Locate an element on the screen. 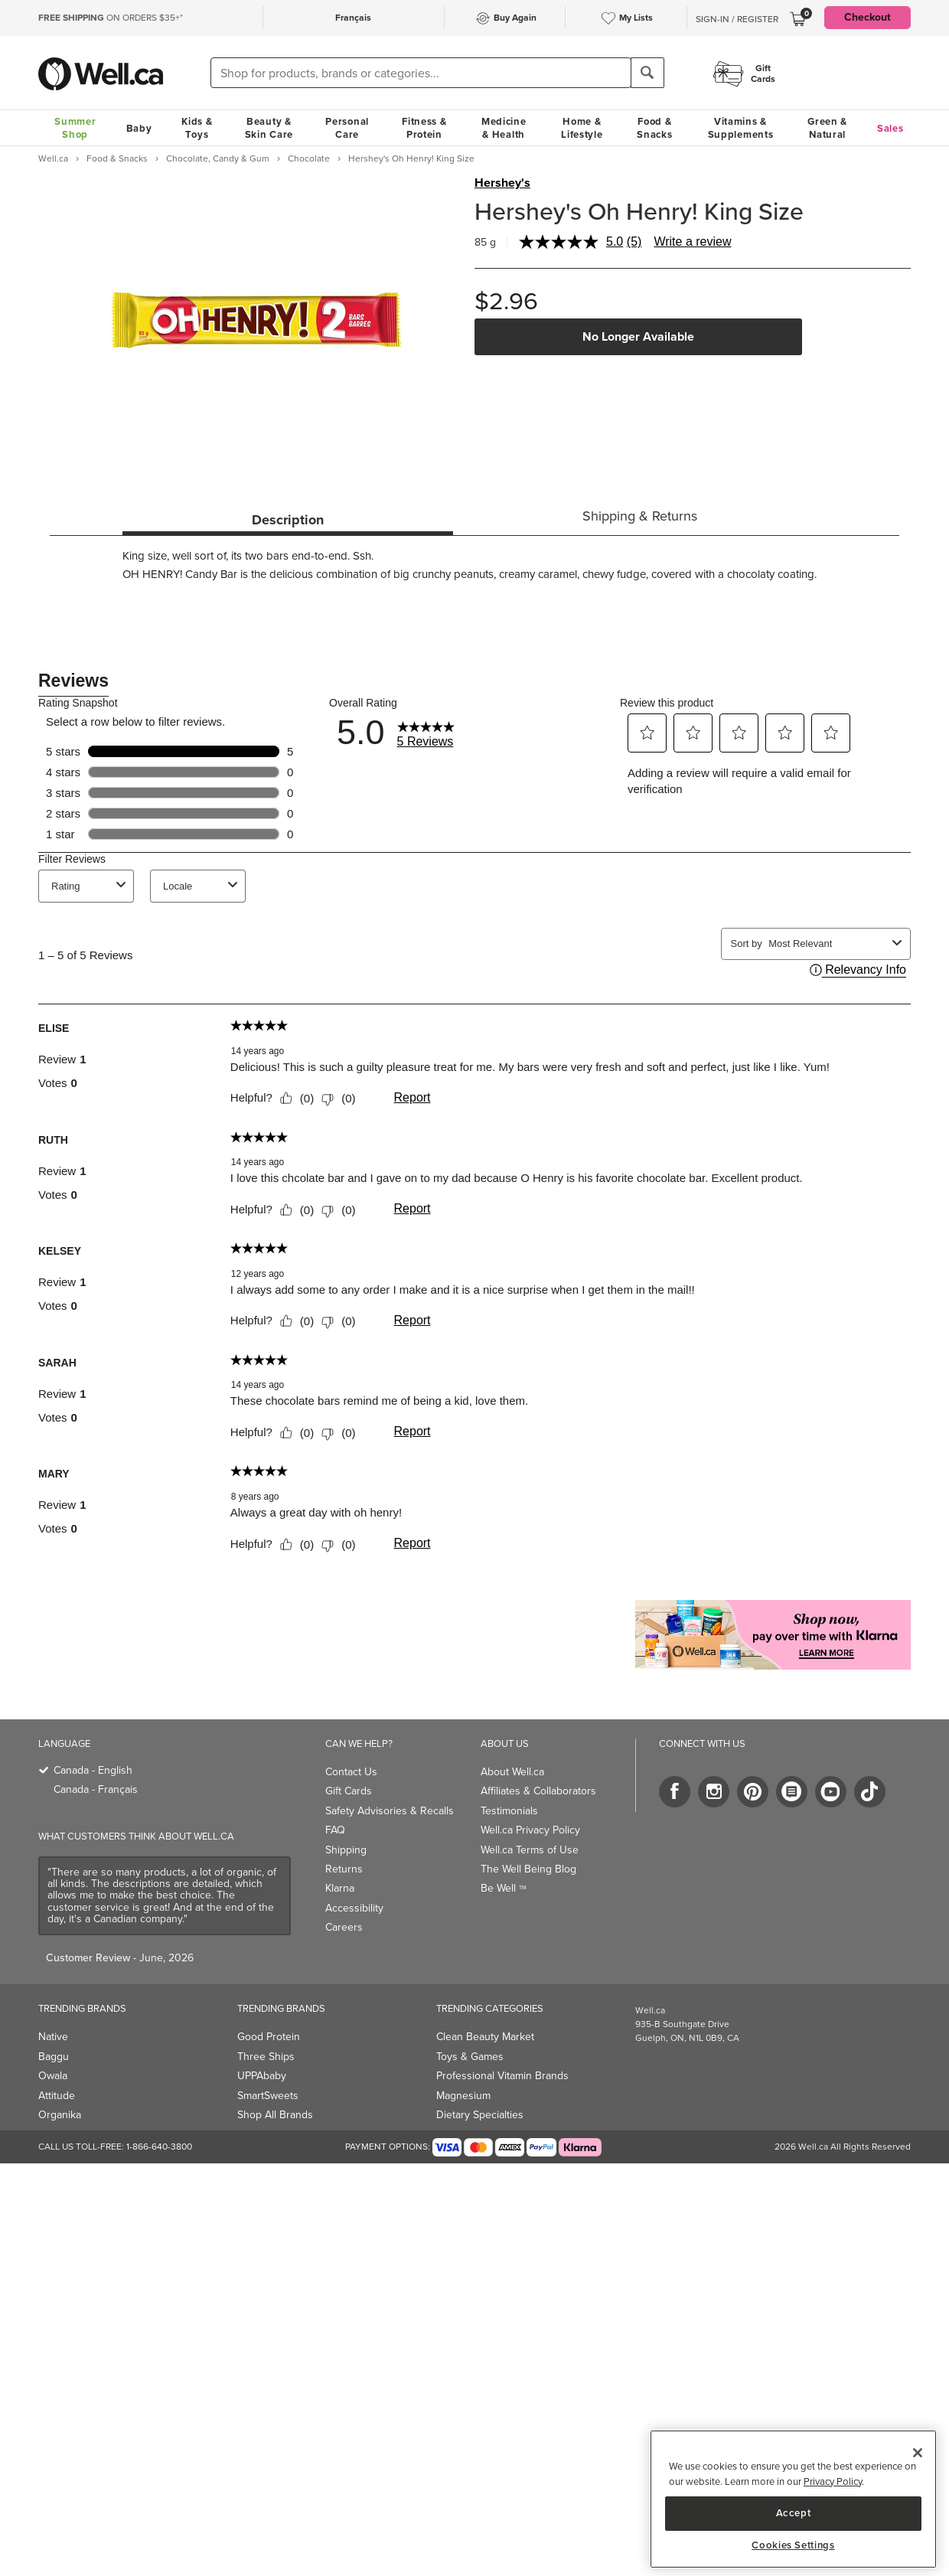 The image size is (949, 2576). Accept is located at coordinates (793, 2513).